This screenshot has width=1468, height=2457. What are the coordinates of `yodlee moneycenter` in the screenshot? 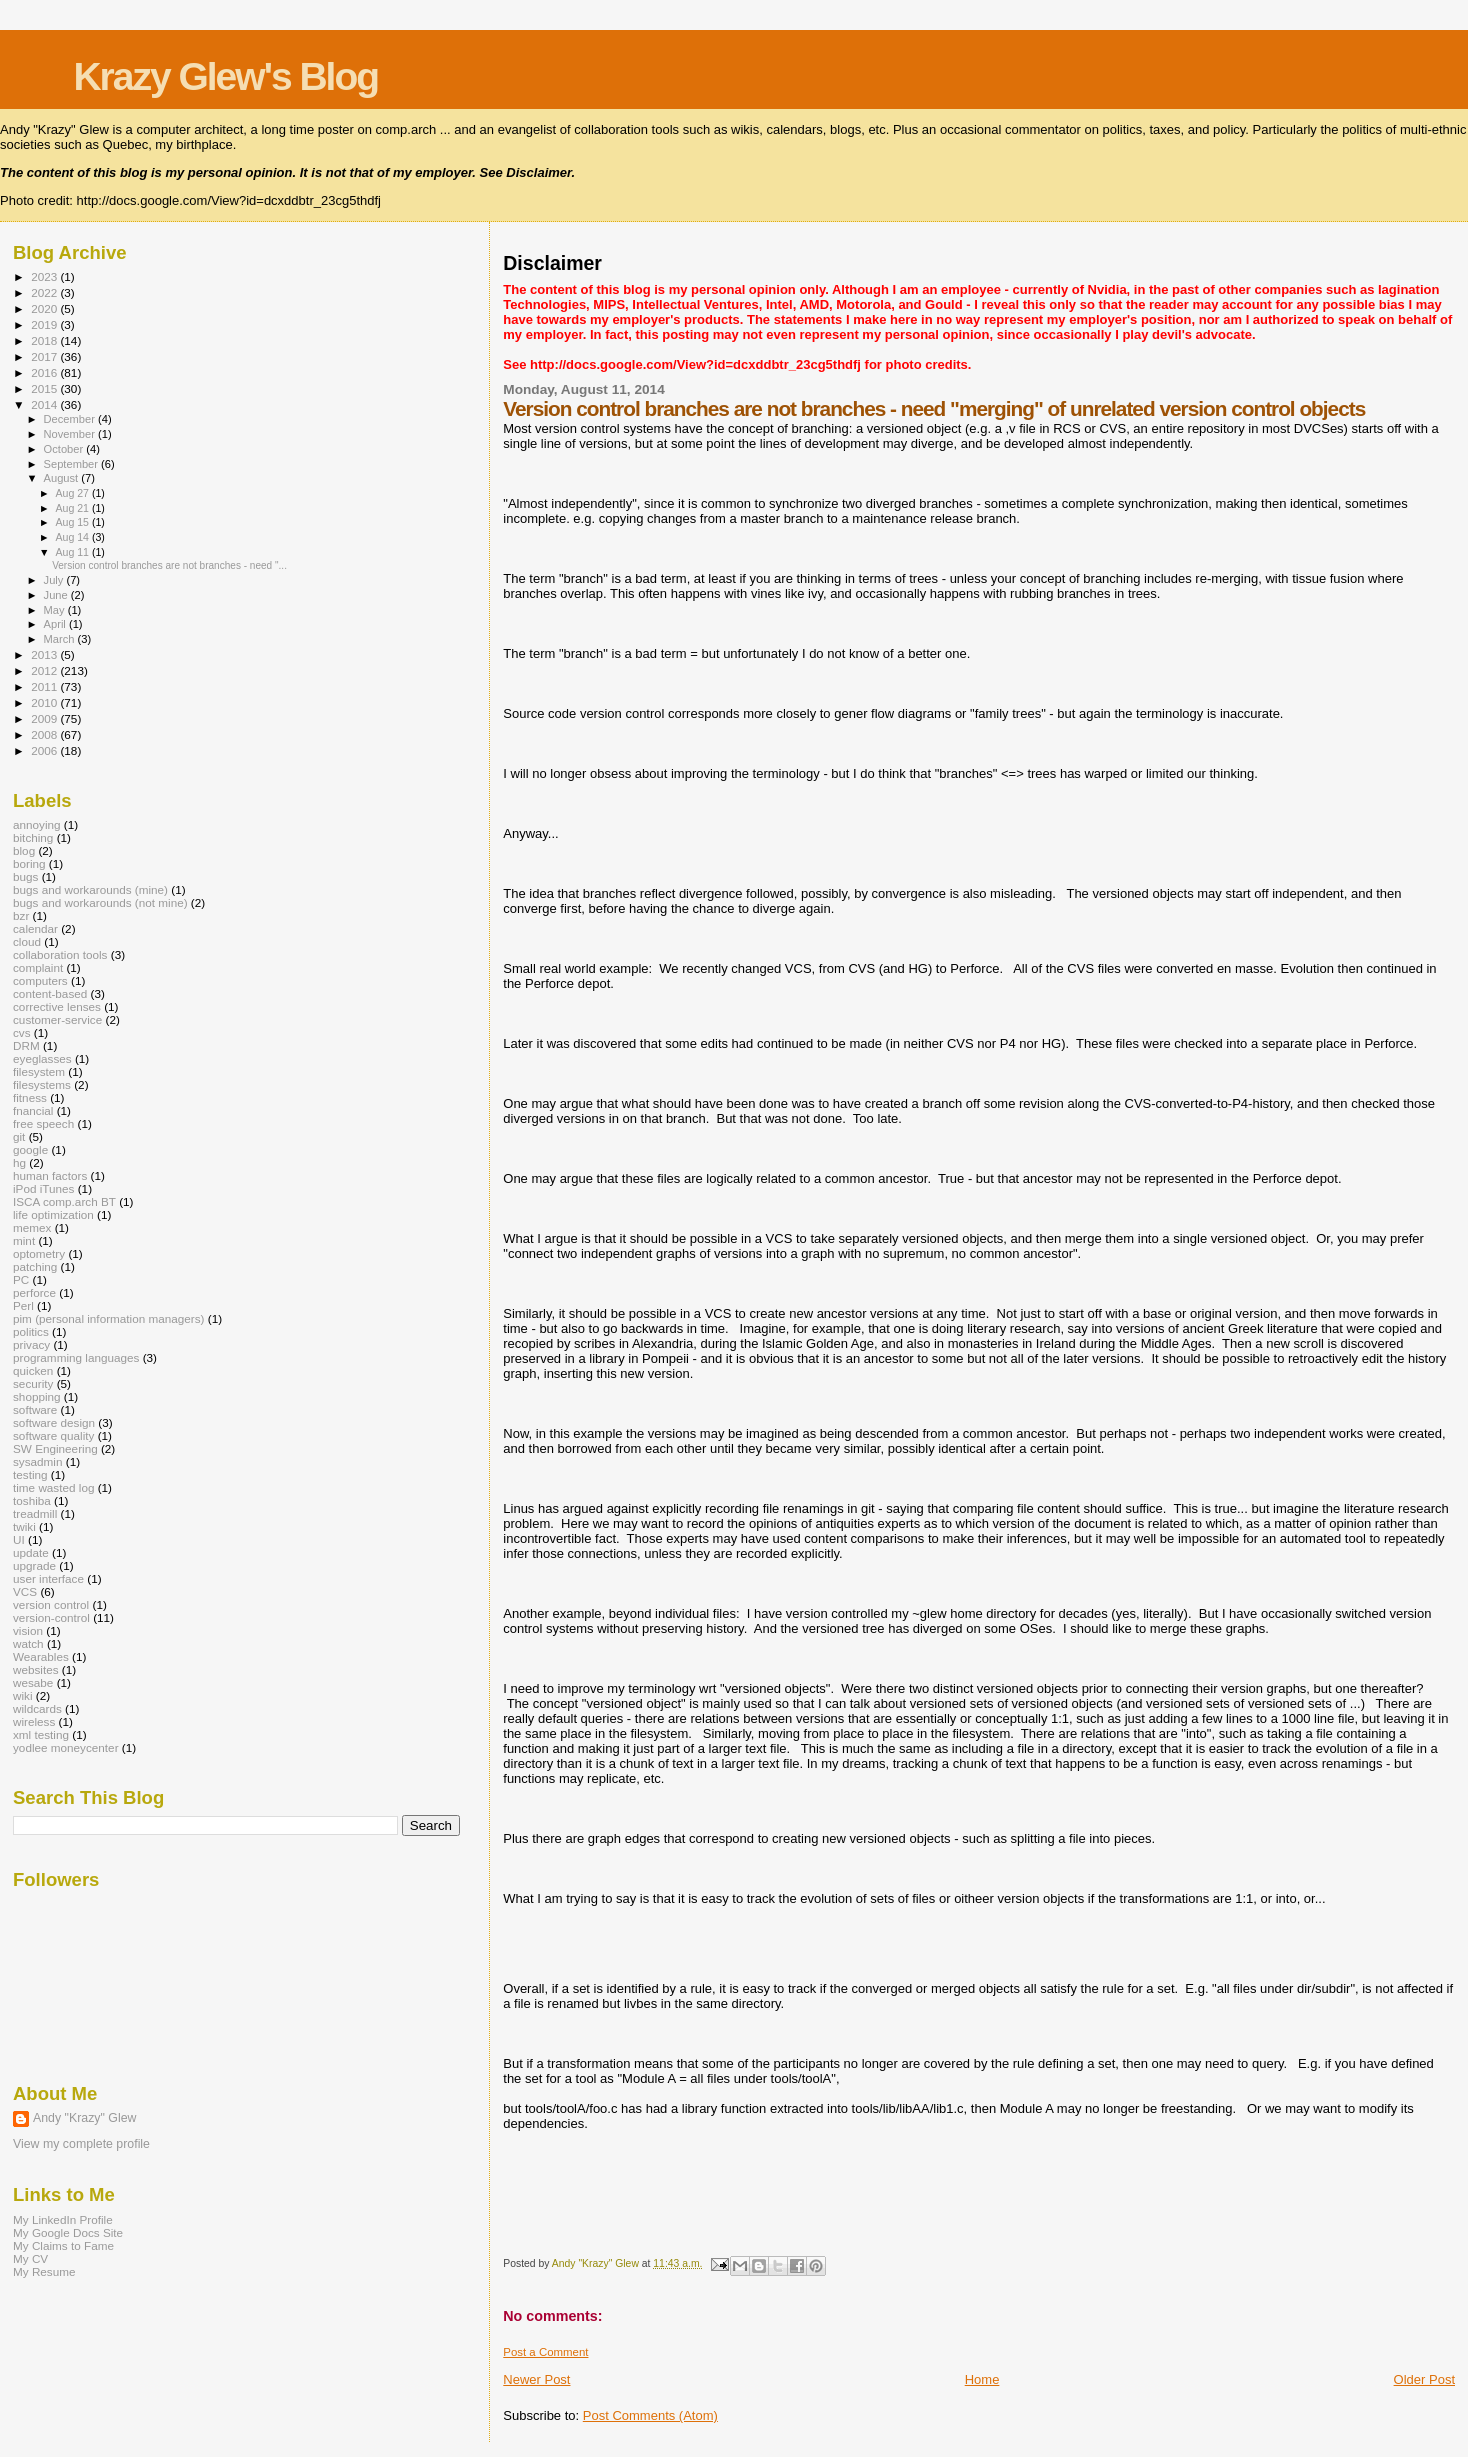 It's located at (66, 1747).